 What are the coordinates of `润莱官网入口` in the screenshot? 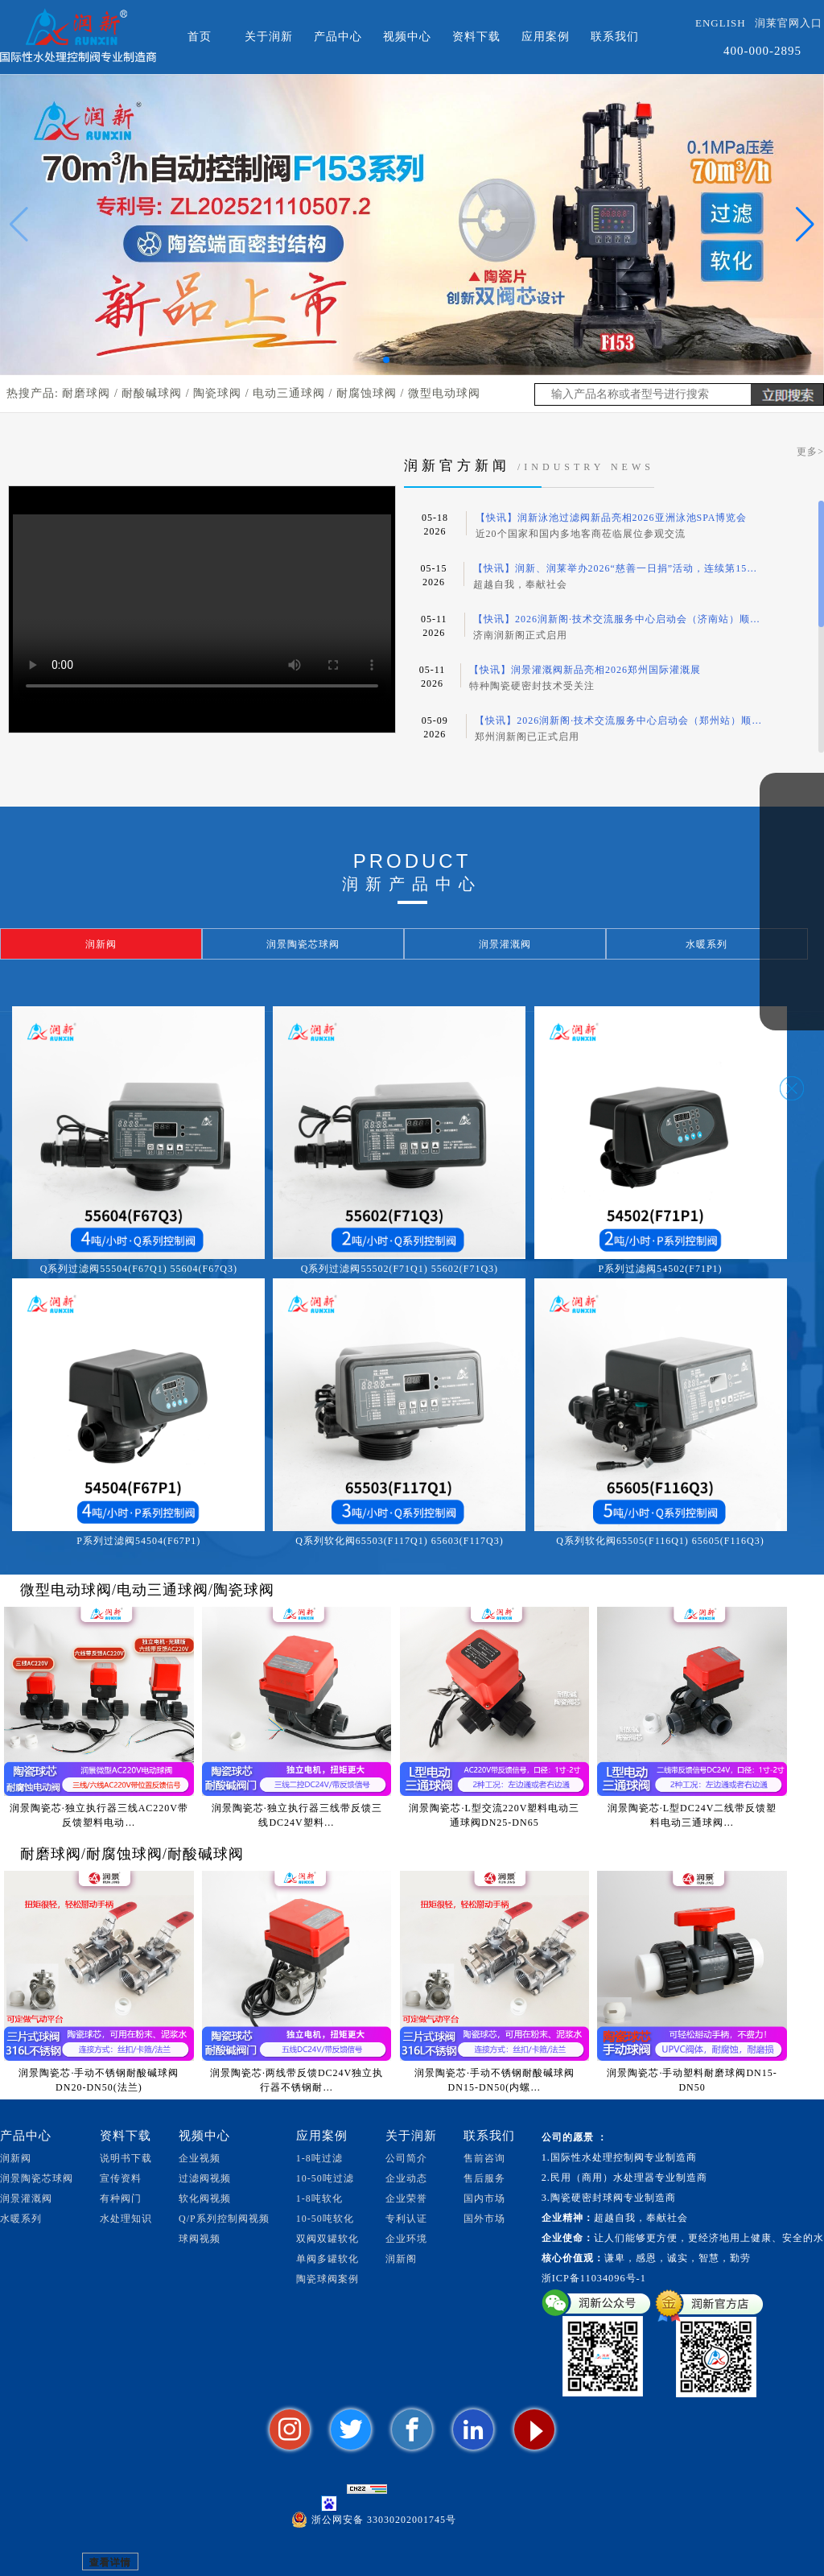 It's located at (788, 23).